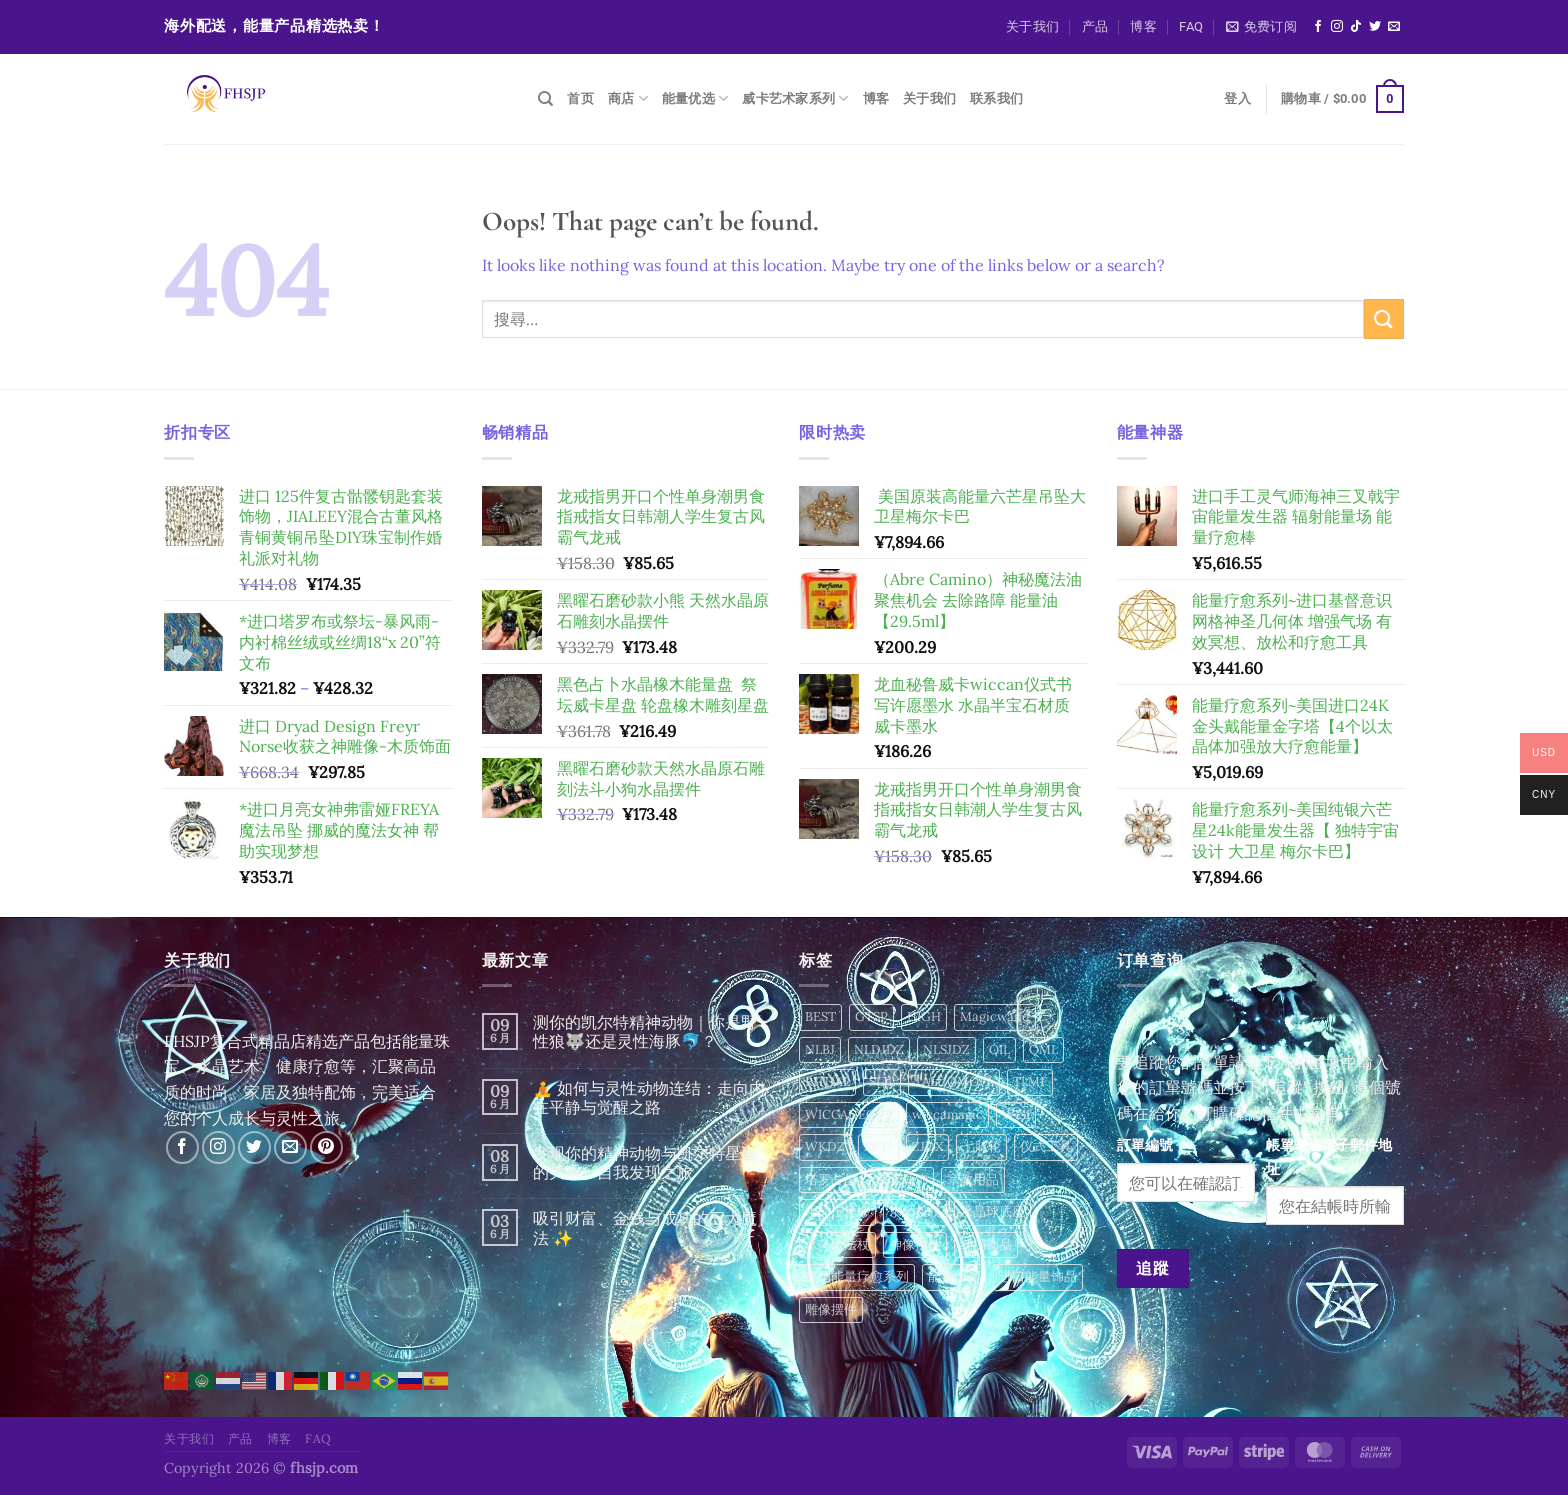  I want to click on [Follow on Instagram], so click(1337, 27).